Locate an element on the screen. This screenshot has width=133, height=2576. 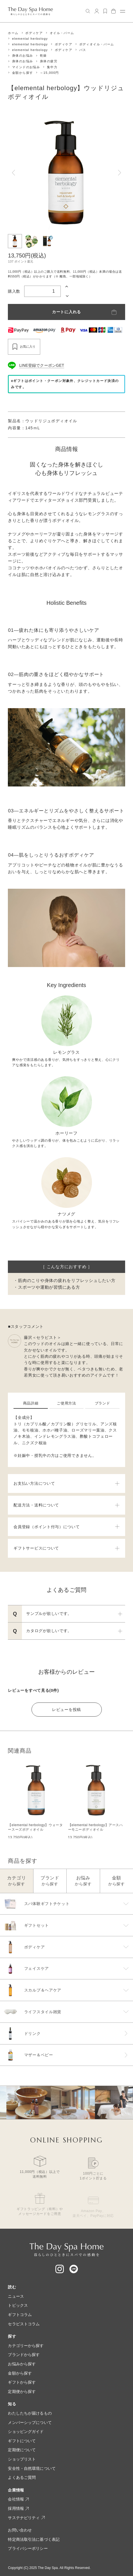
ブランドから探す is located at coordinates (24, 2354).